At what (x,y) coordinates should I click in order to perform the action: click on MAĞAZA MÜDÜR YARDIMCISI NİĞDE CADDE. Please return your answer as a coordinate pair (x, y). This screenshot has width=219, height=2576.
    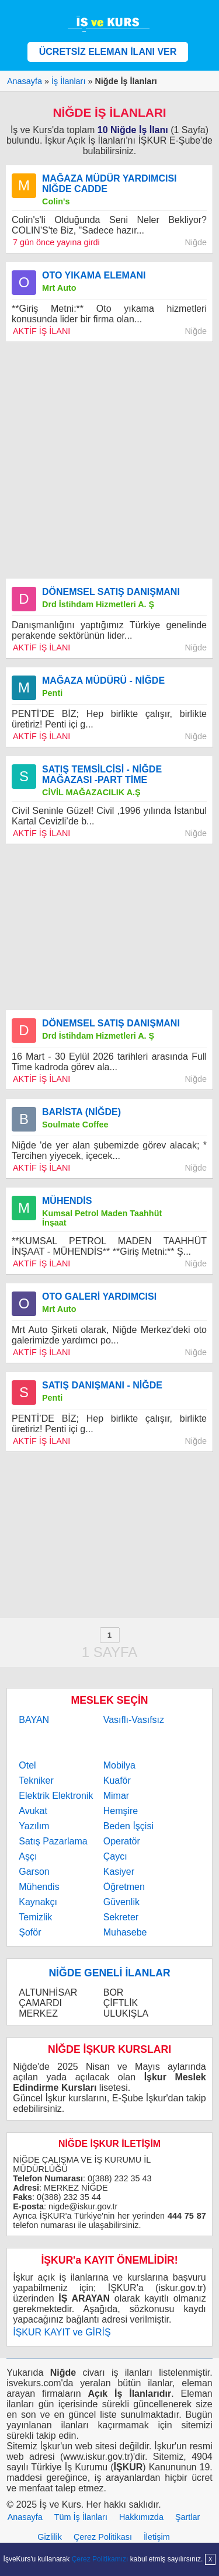
    Looking at the image, I should click on (109, 183).